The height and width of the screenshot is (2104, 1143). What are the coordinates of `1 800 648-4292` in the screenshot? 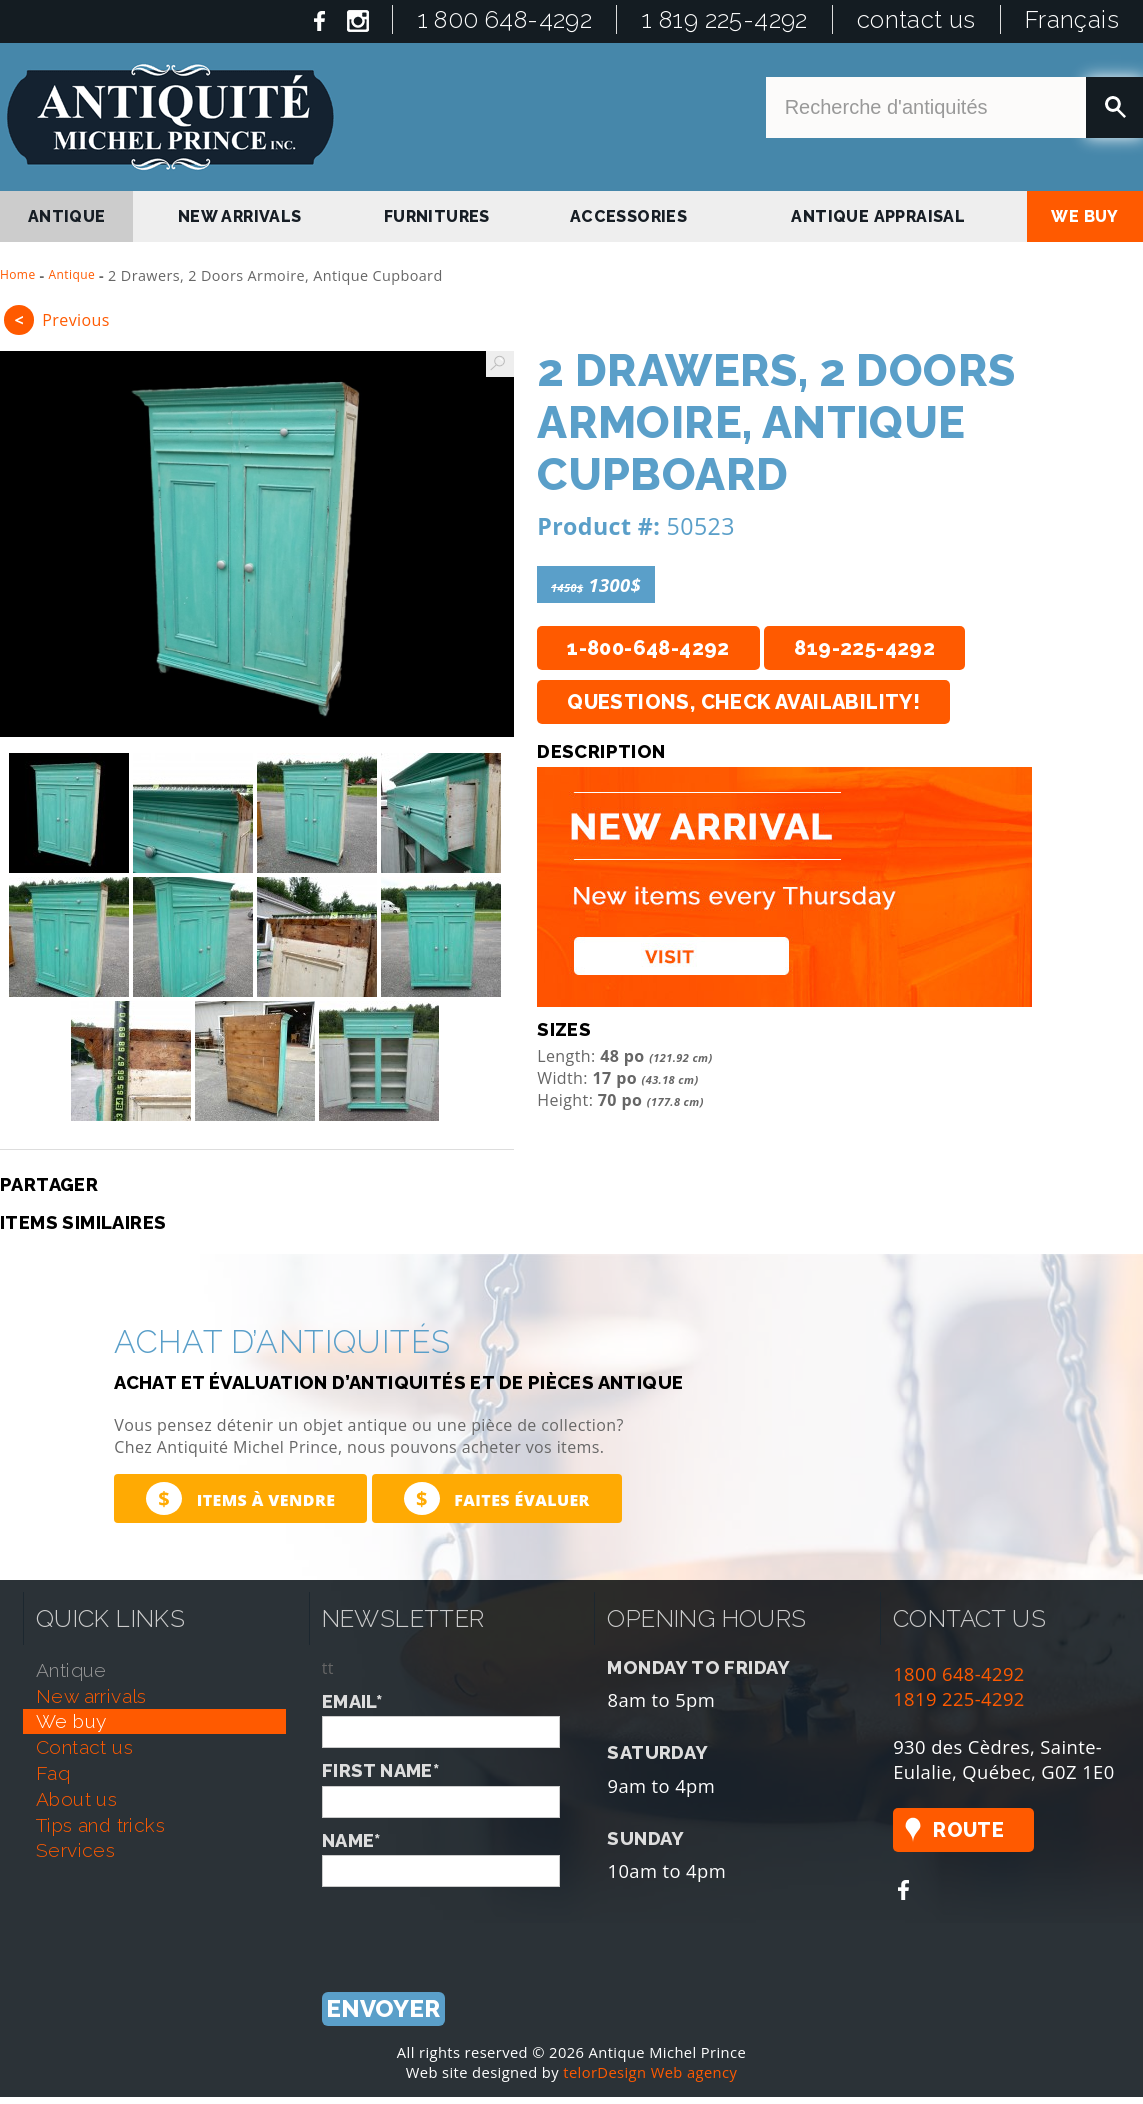 It's located at (505, 19).